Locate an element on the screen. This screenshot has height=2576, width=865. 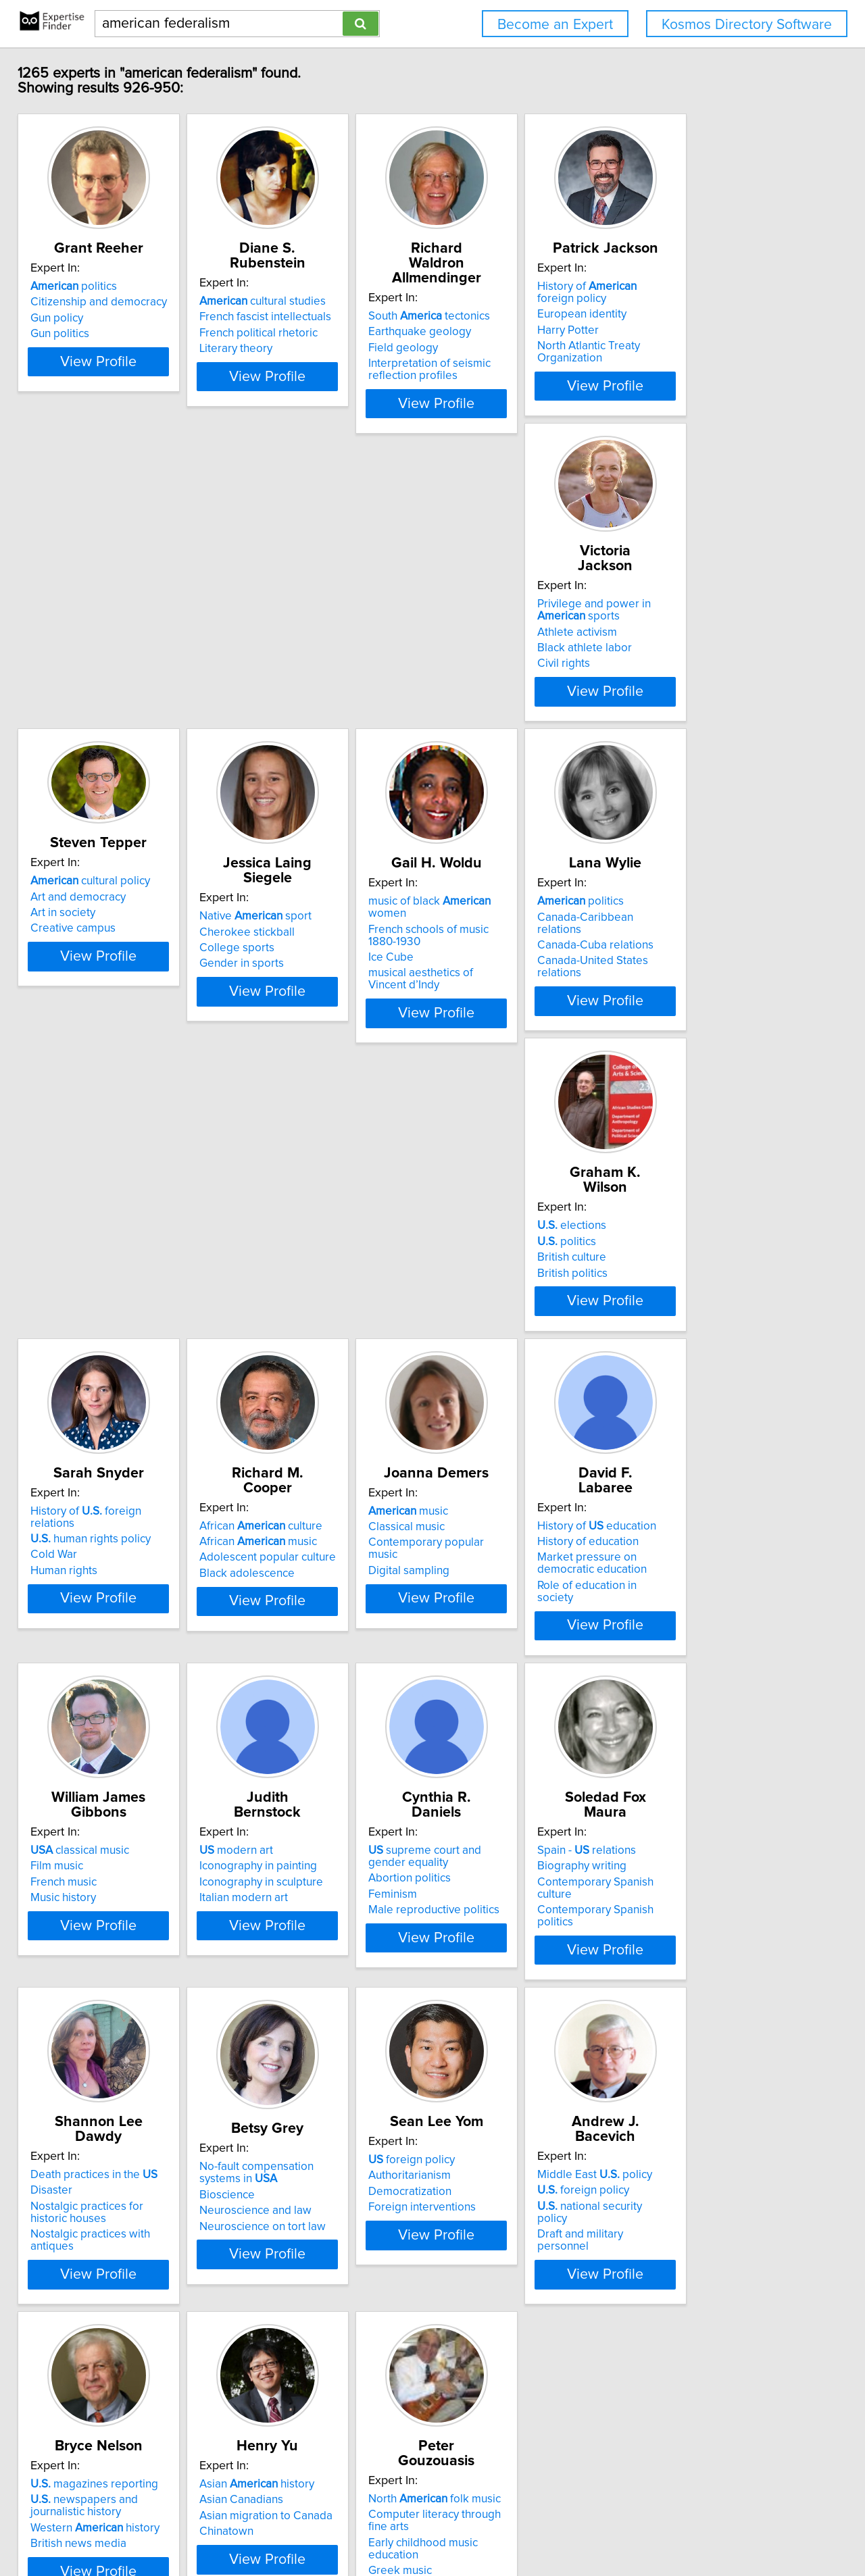
Canada-United States relations is located at coordinates (118, 1012).